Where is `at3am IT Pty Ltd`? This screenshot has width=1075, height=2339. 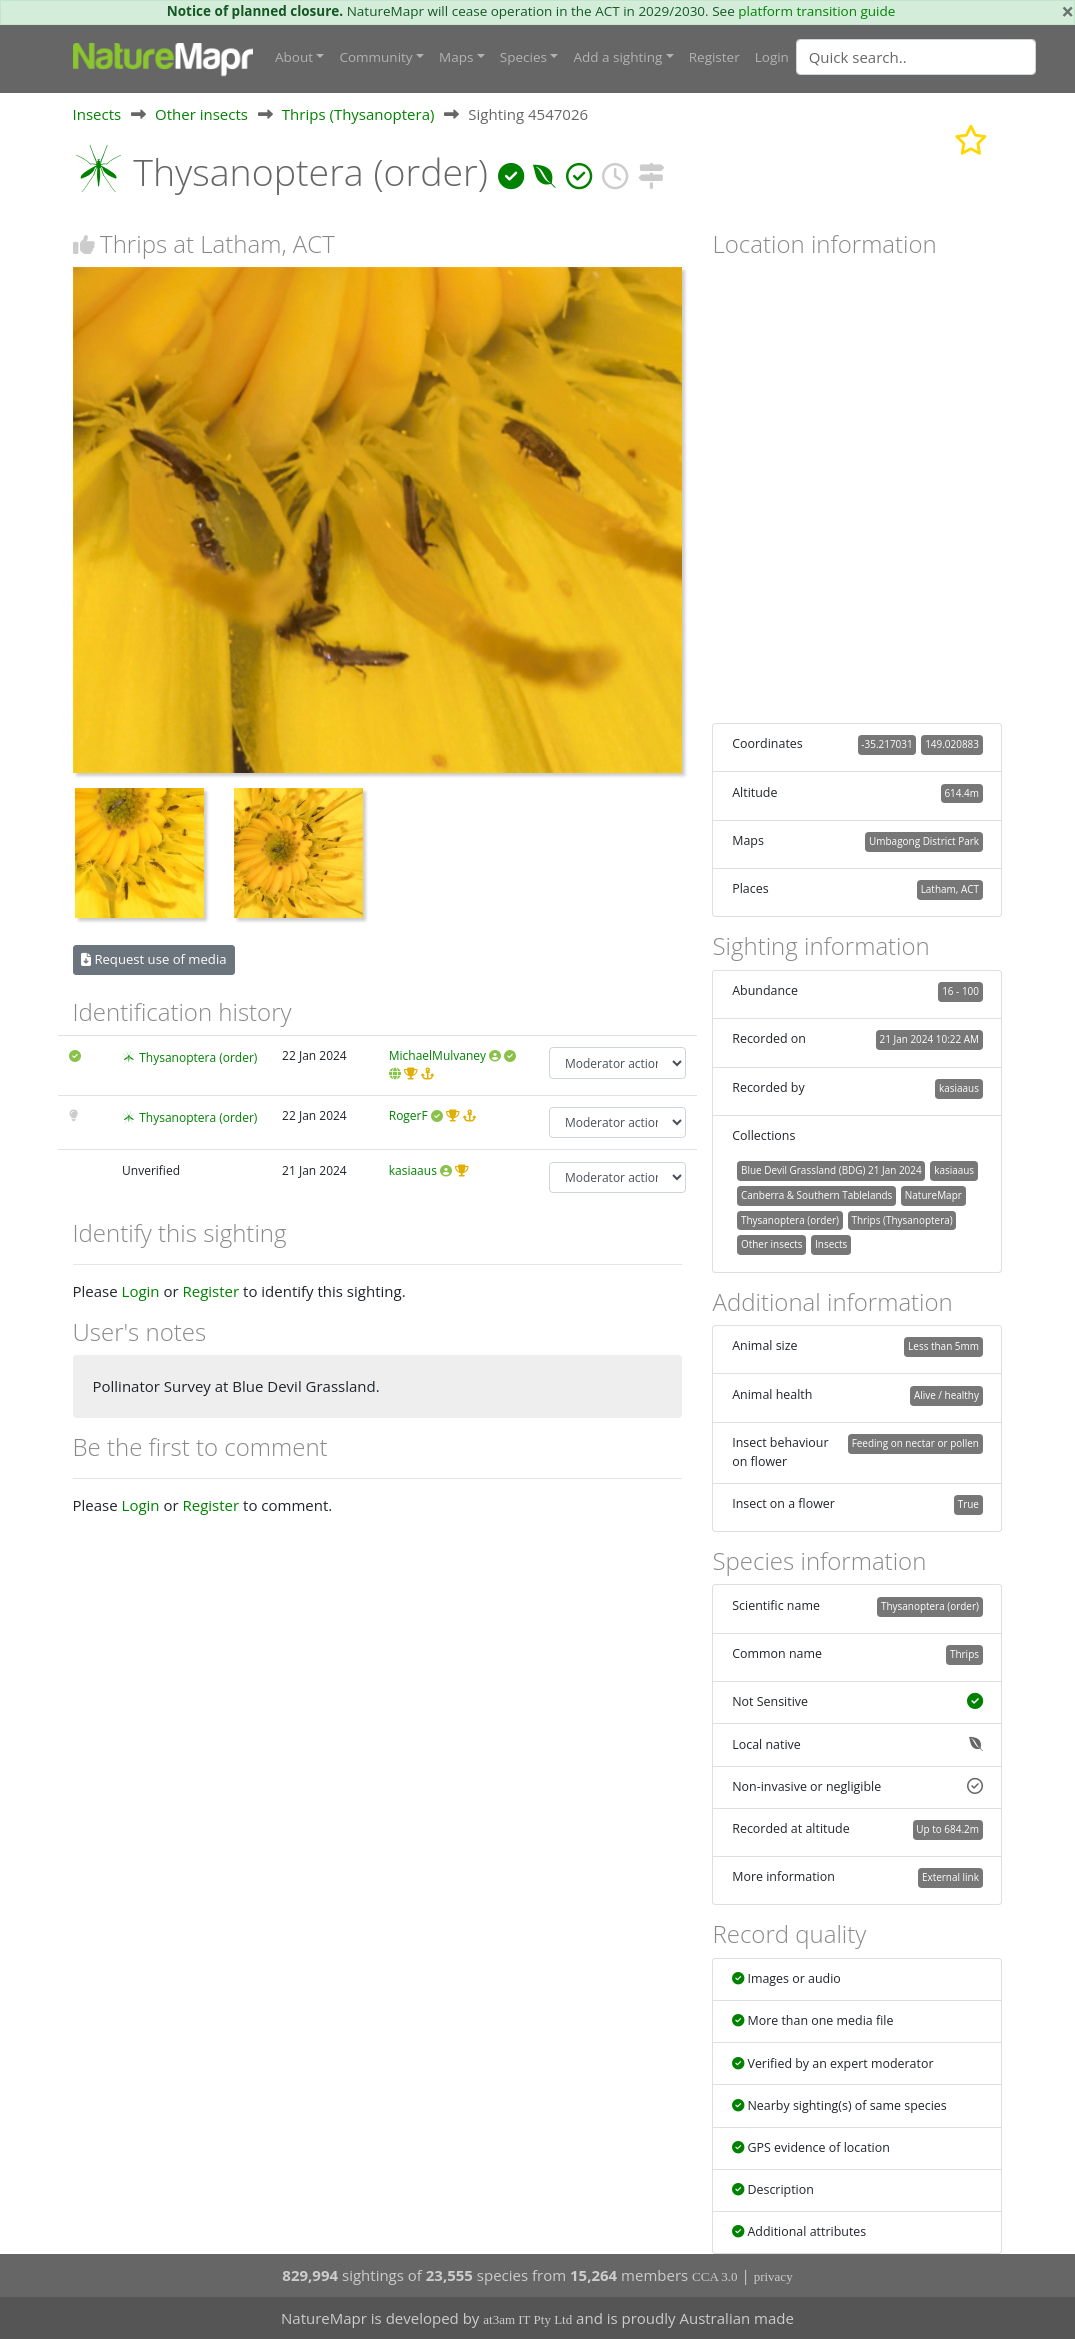
at3am IT Pty Ltd is located at coordinates (527, 2319).